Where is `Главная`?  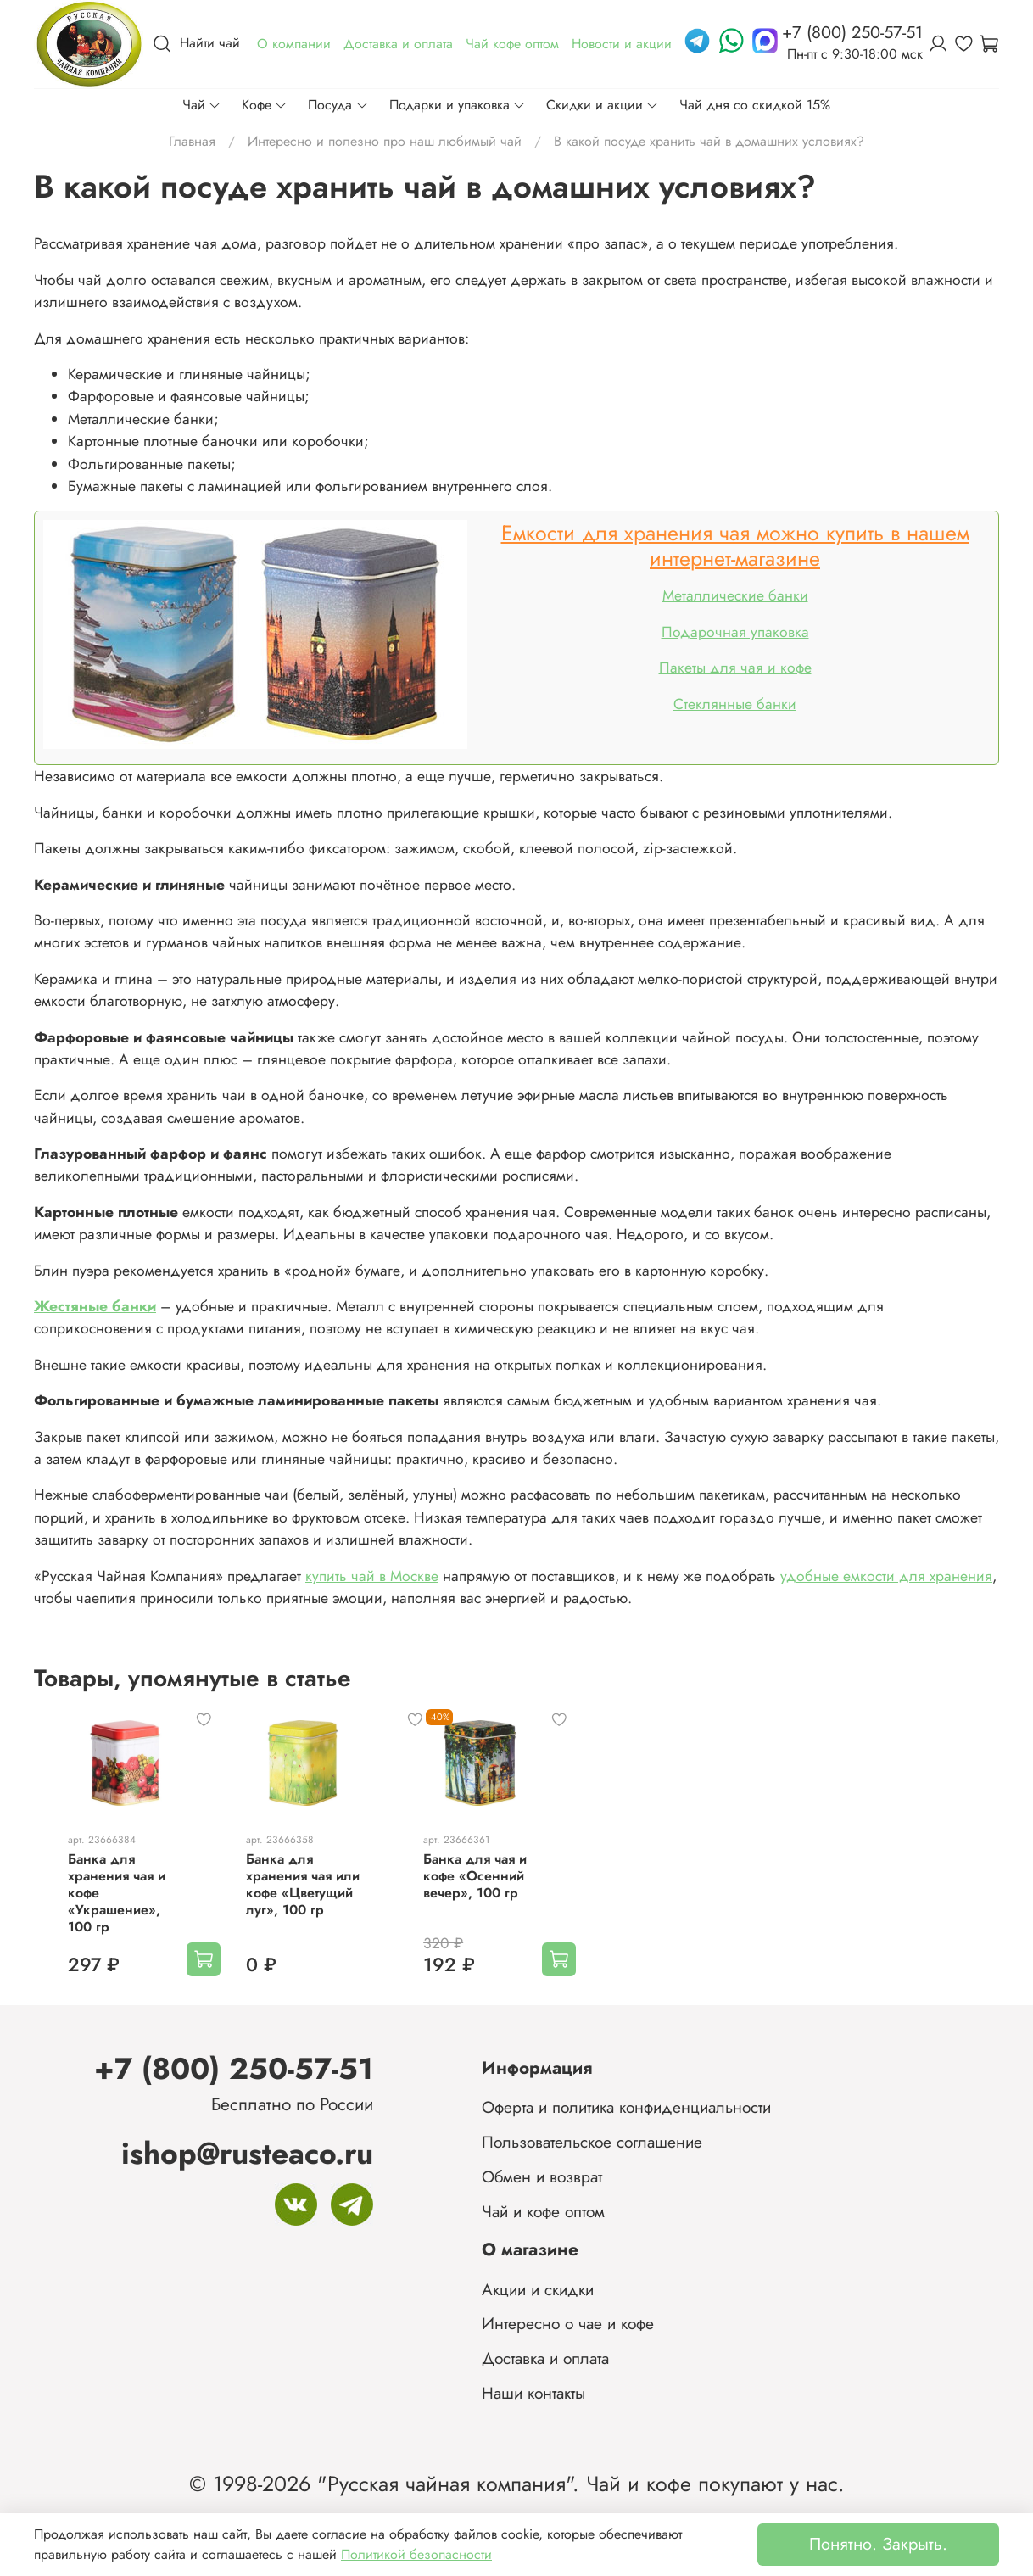 Главная is located at coordinates (192, 141).